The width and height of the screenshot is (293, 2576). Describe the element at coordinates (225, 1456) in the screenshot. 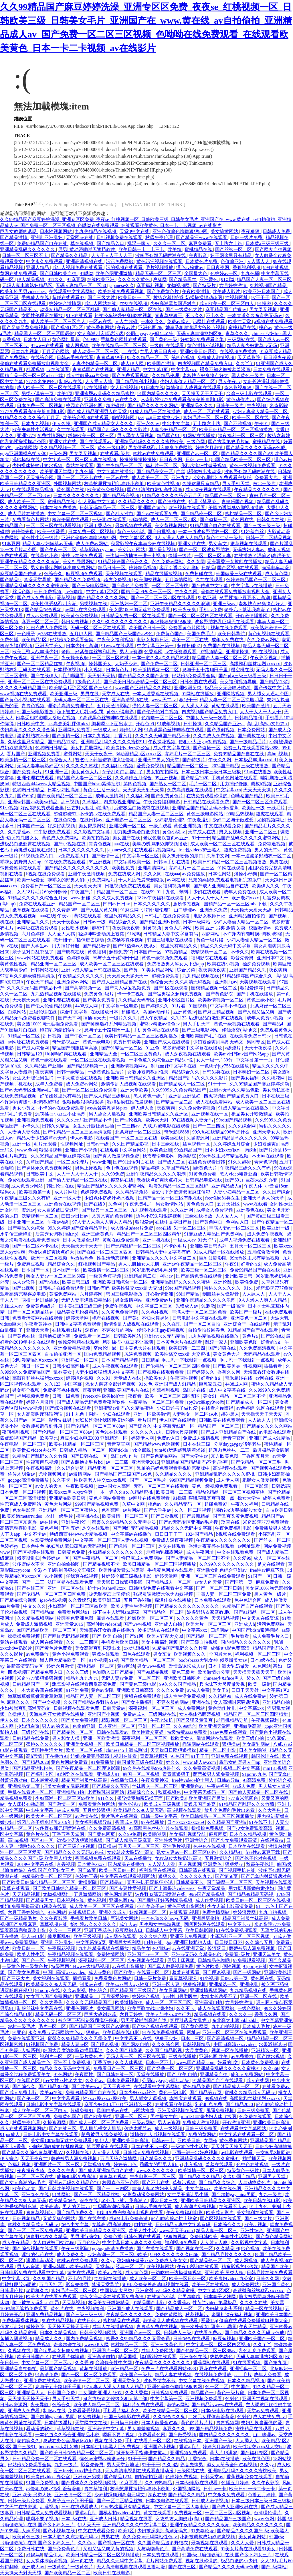

I see `东方欧美色图` at that location.